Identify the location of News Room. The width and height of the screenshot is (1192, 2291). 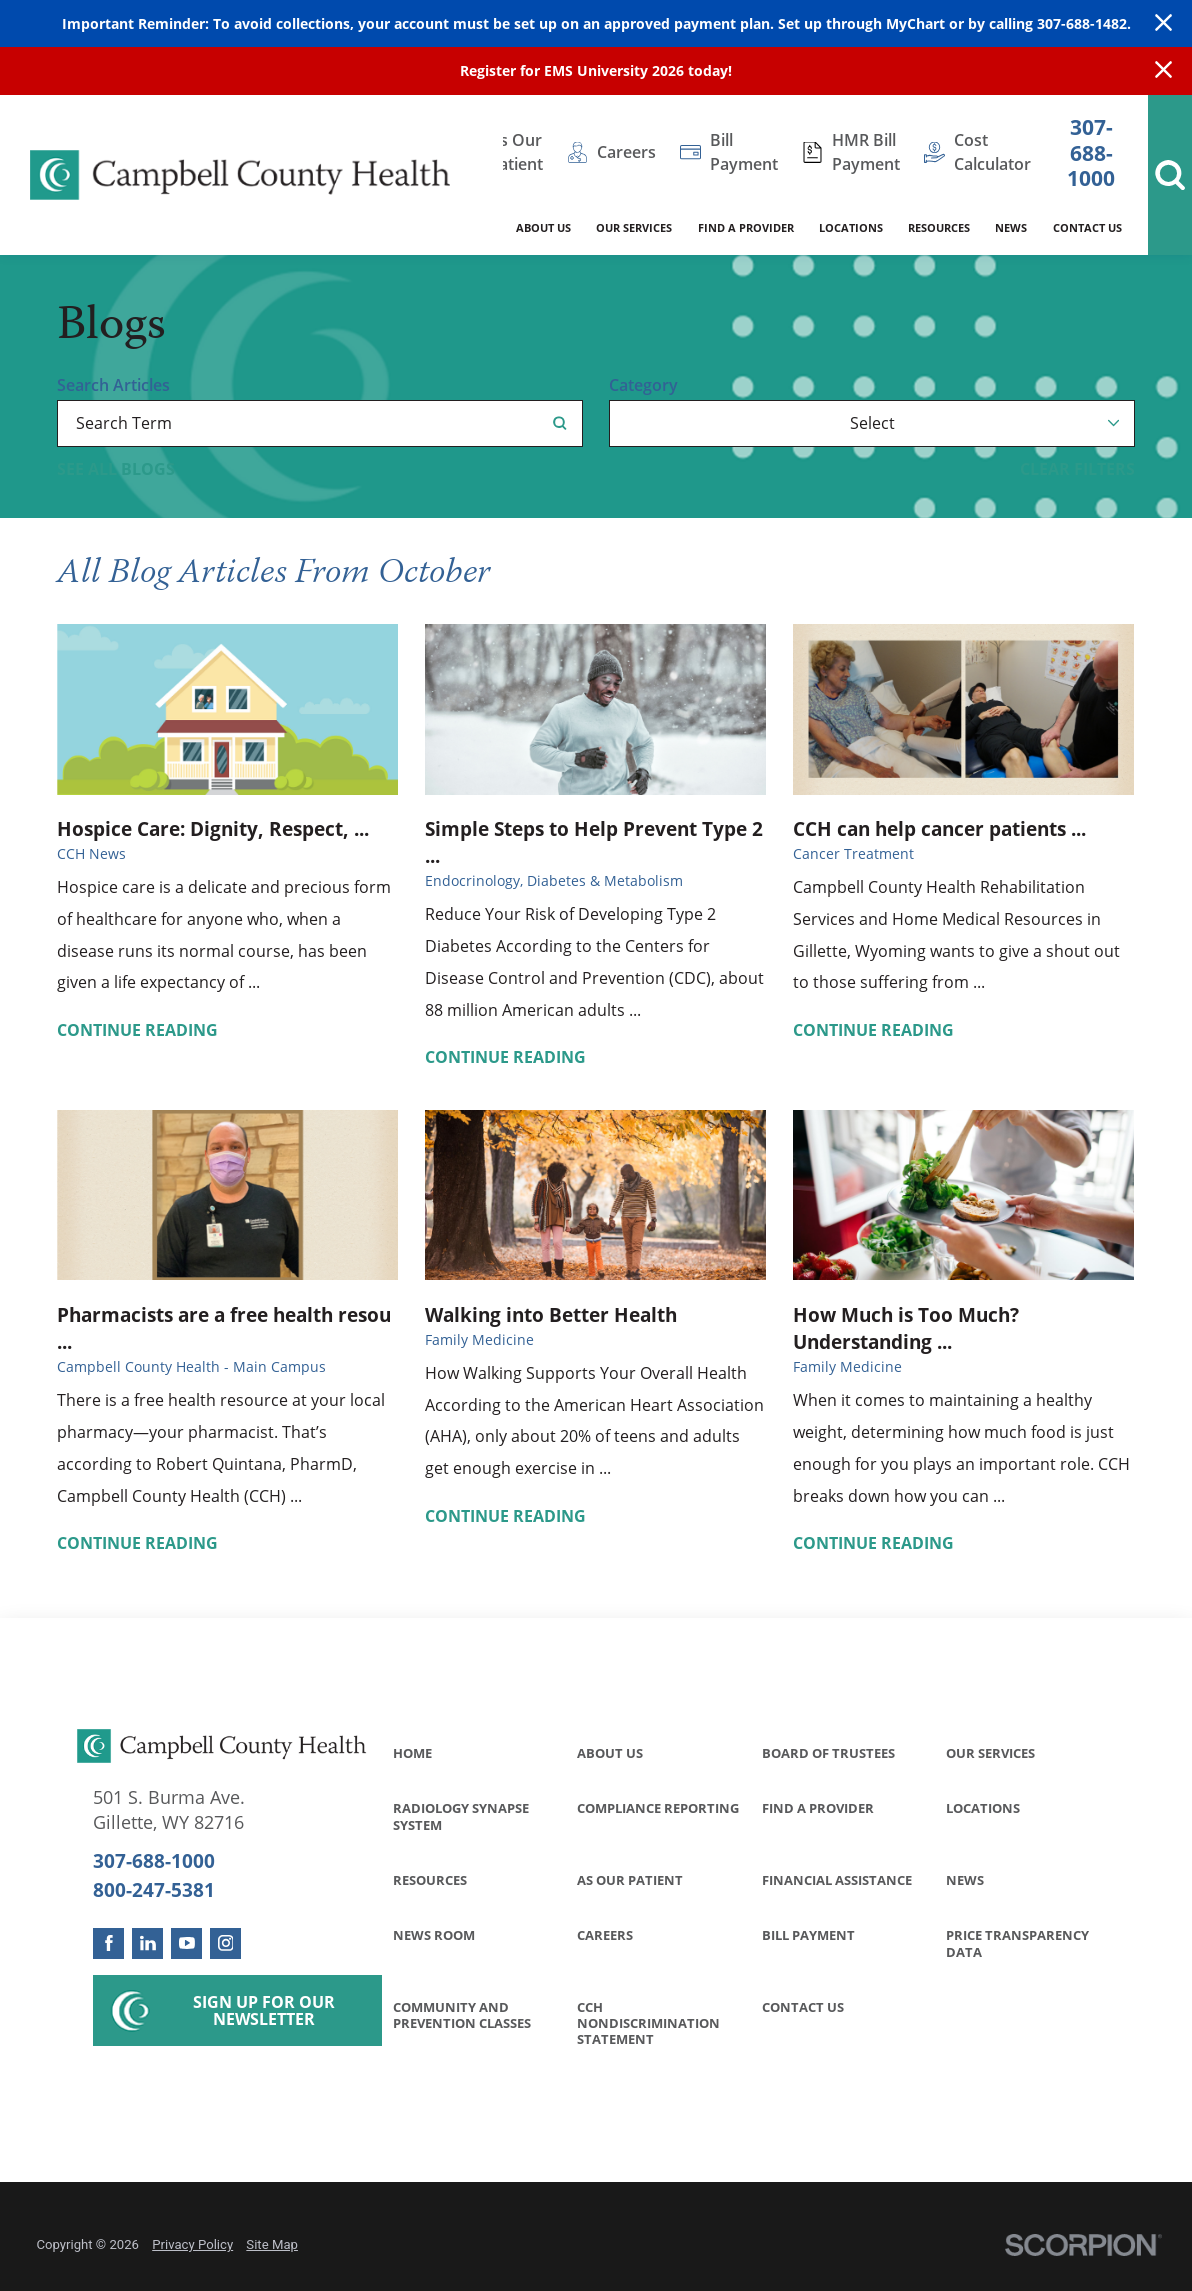
(434, 1935).